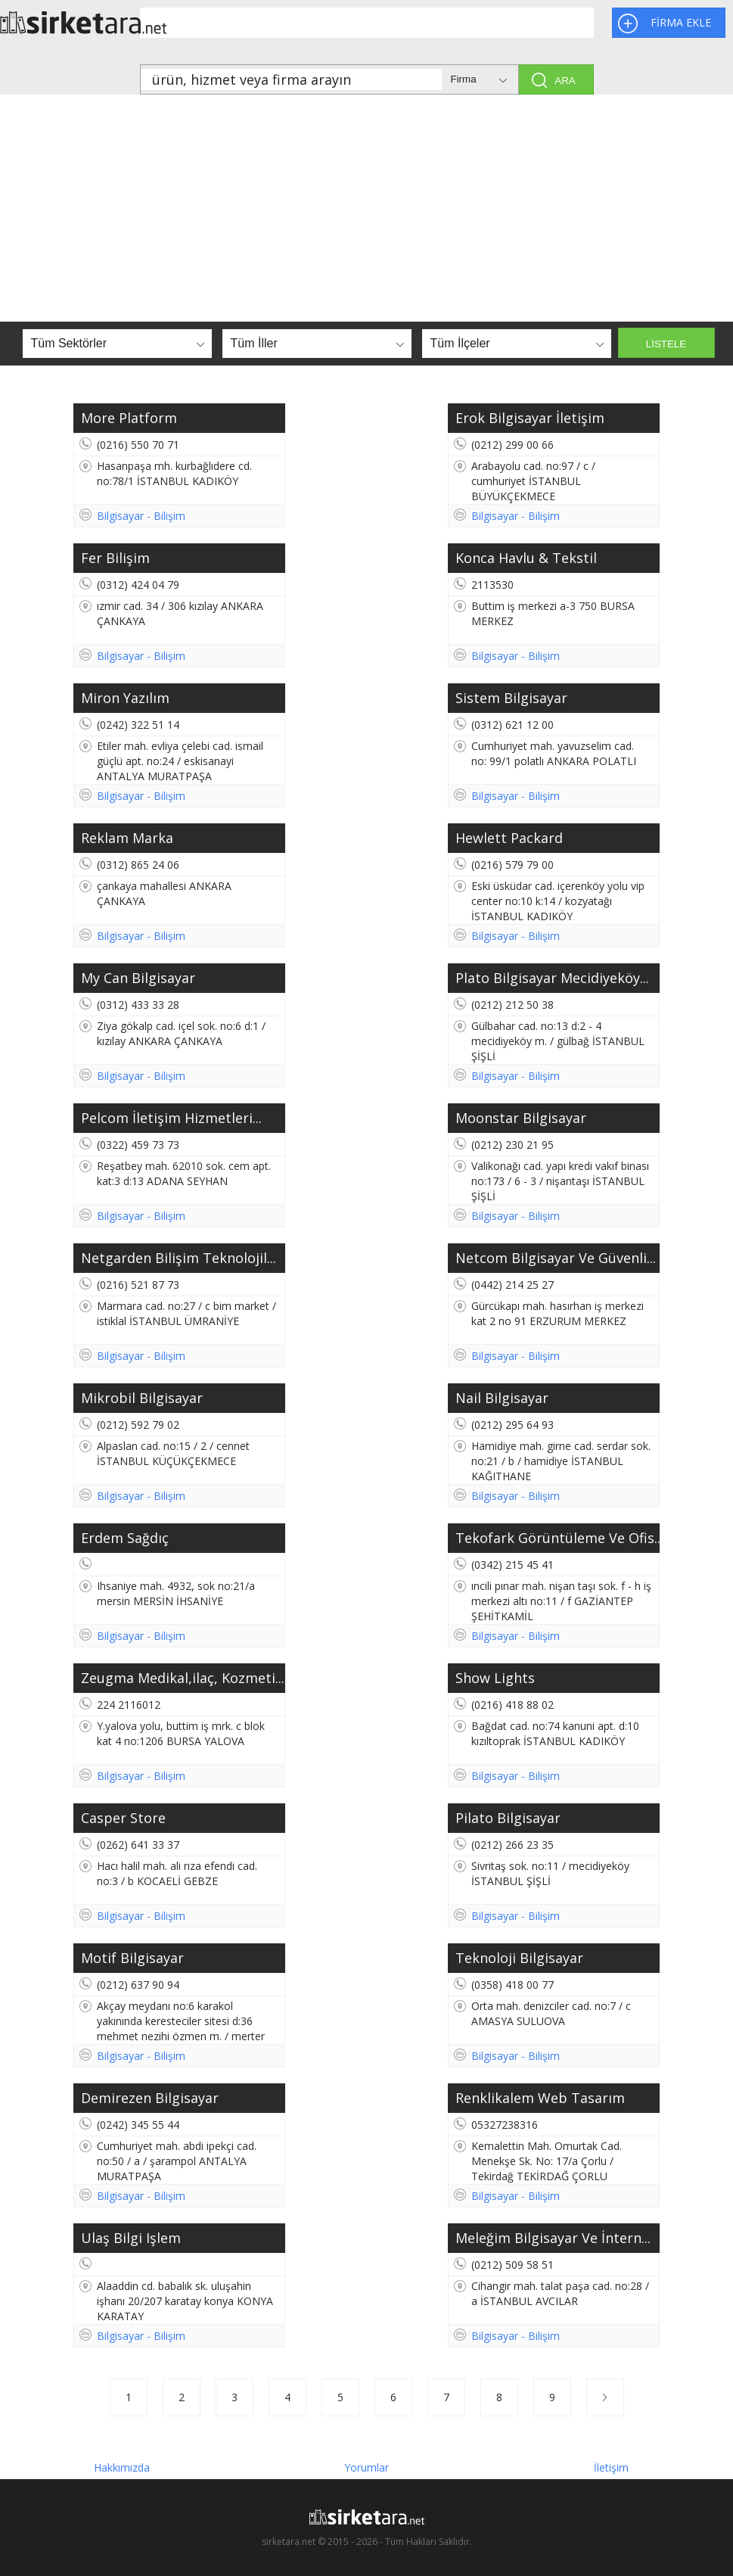  Describe the element at coordinates (611, 2465) in the screenshot. I see `İletişim` at that location.